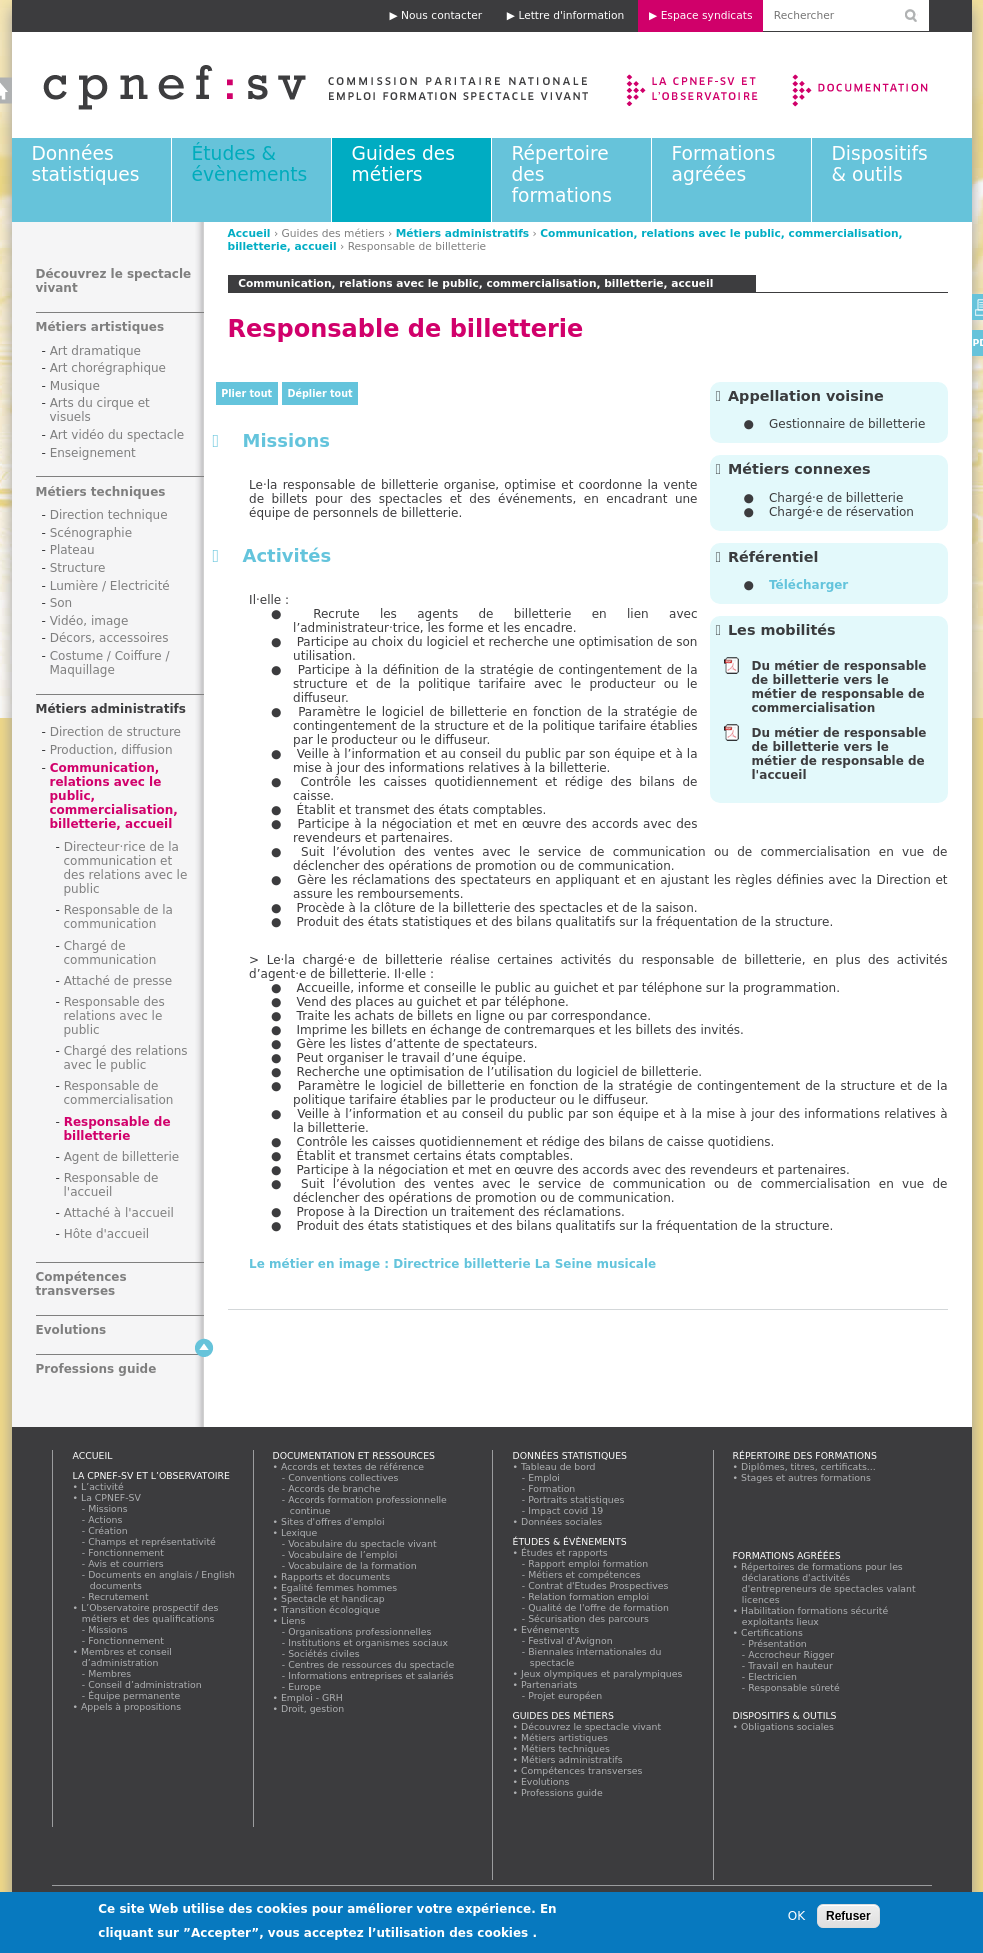 Image resolution: width=983 pixels, height=1953 pixels. What do you see at coordinates (724, 164) in the screenshot?
I see `Formations agréées` at bounding box center [724, 164].